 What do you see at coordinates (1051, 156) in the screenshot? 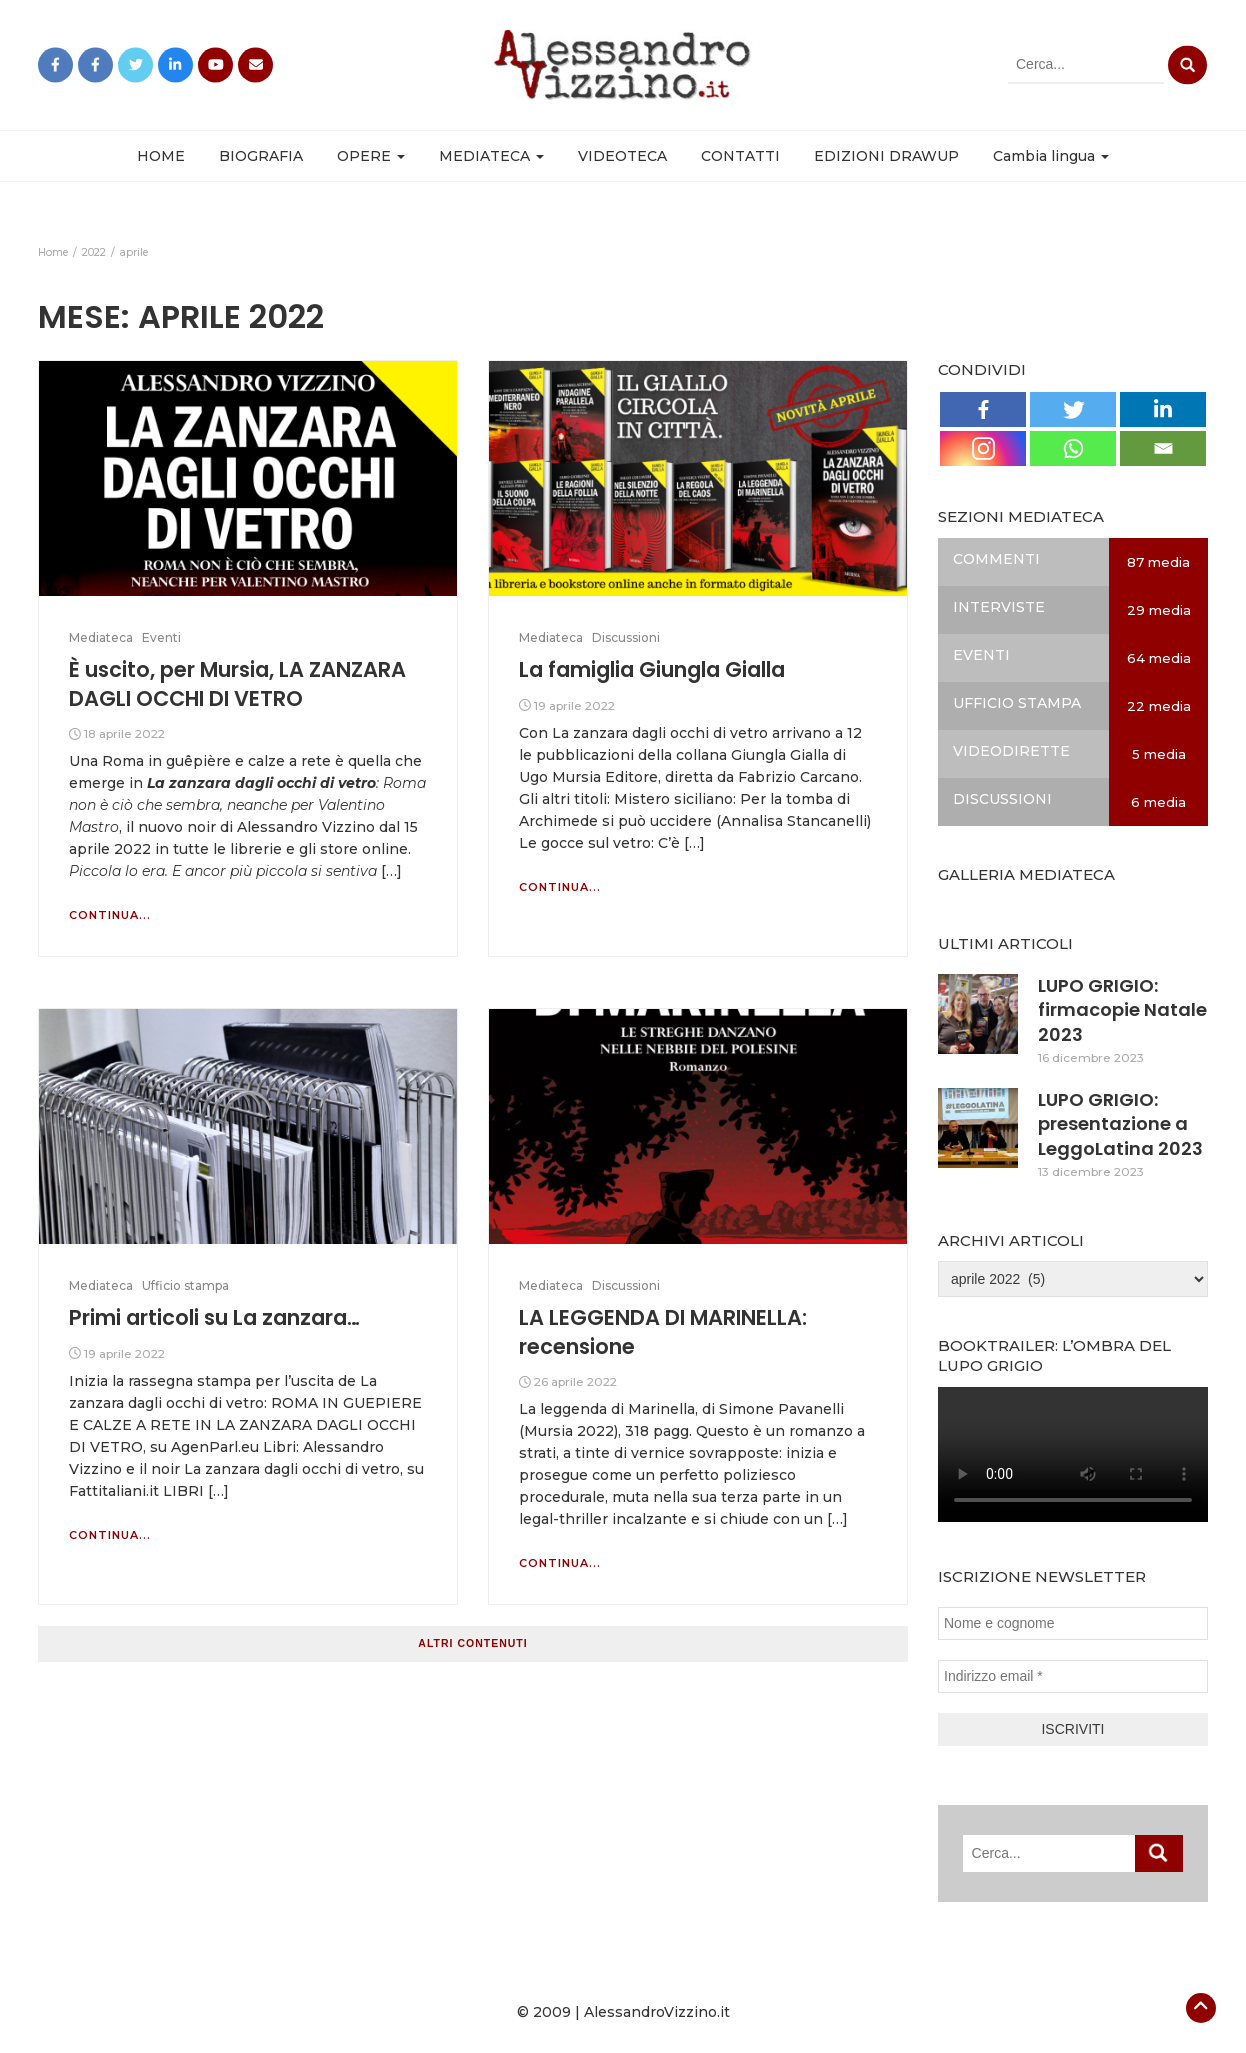
I see `Cambia lingua` at bounding box center [1051, 156].